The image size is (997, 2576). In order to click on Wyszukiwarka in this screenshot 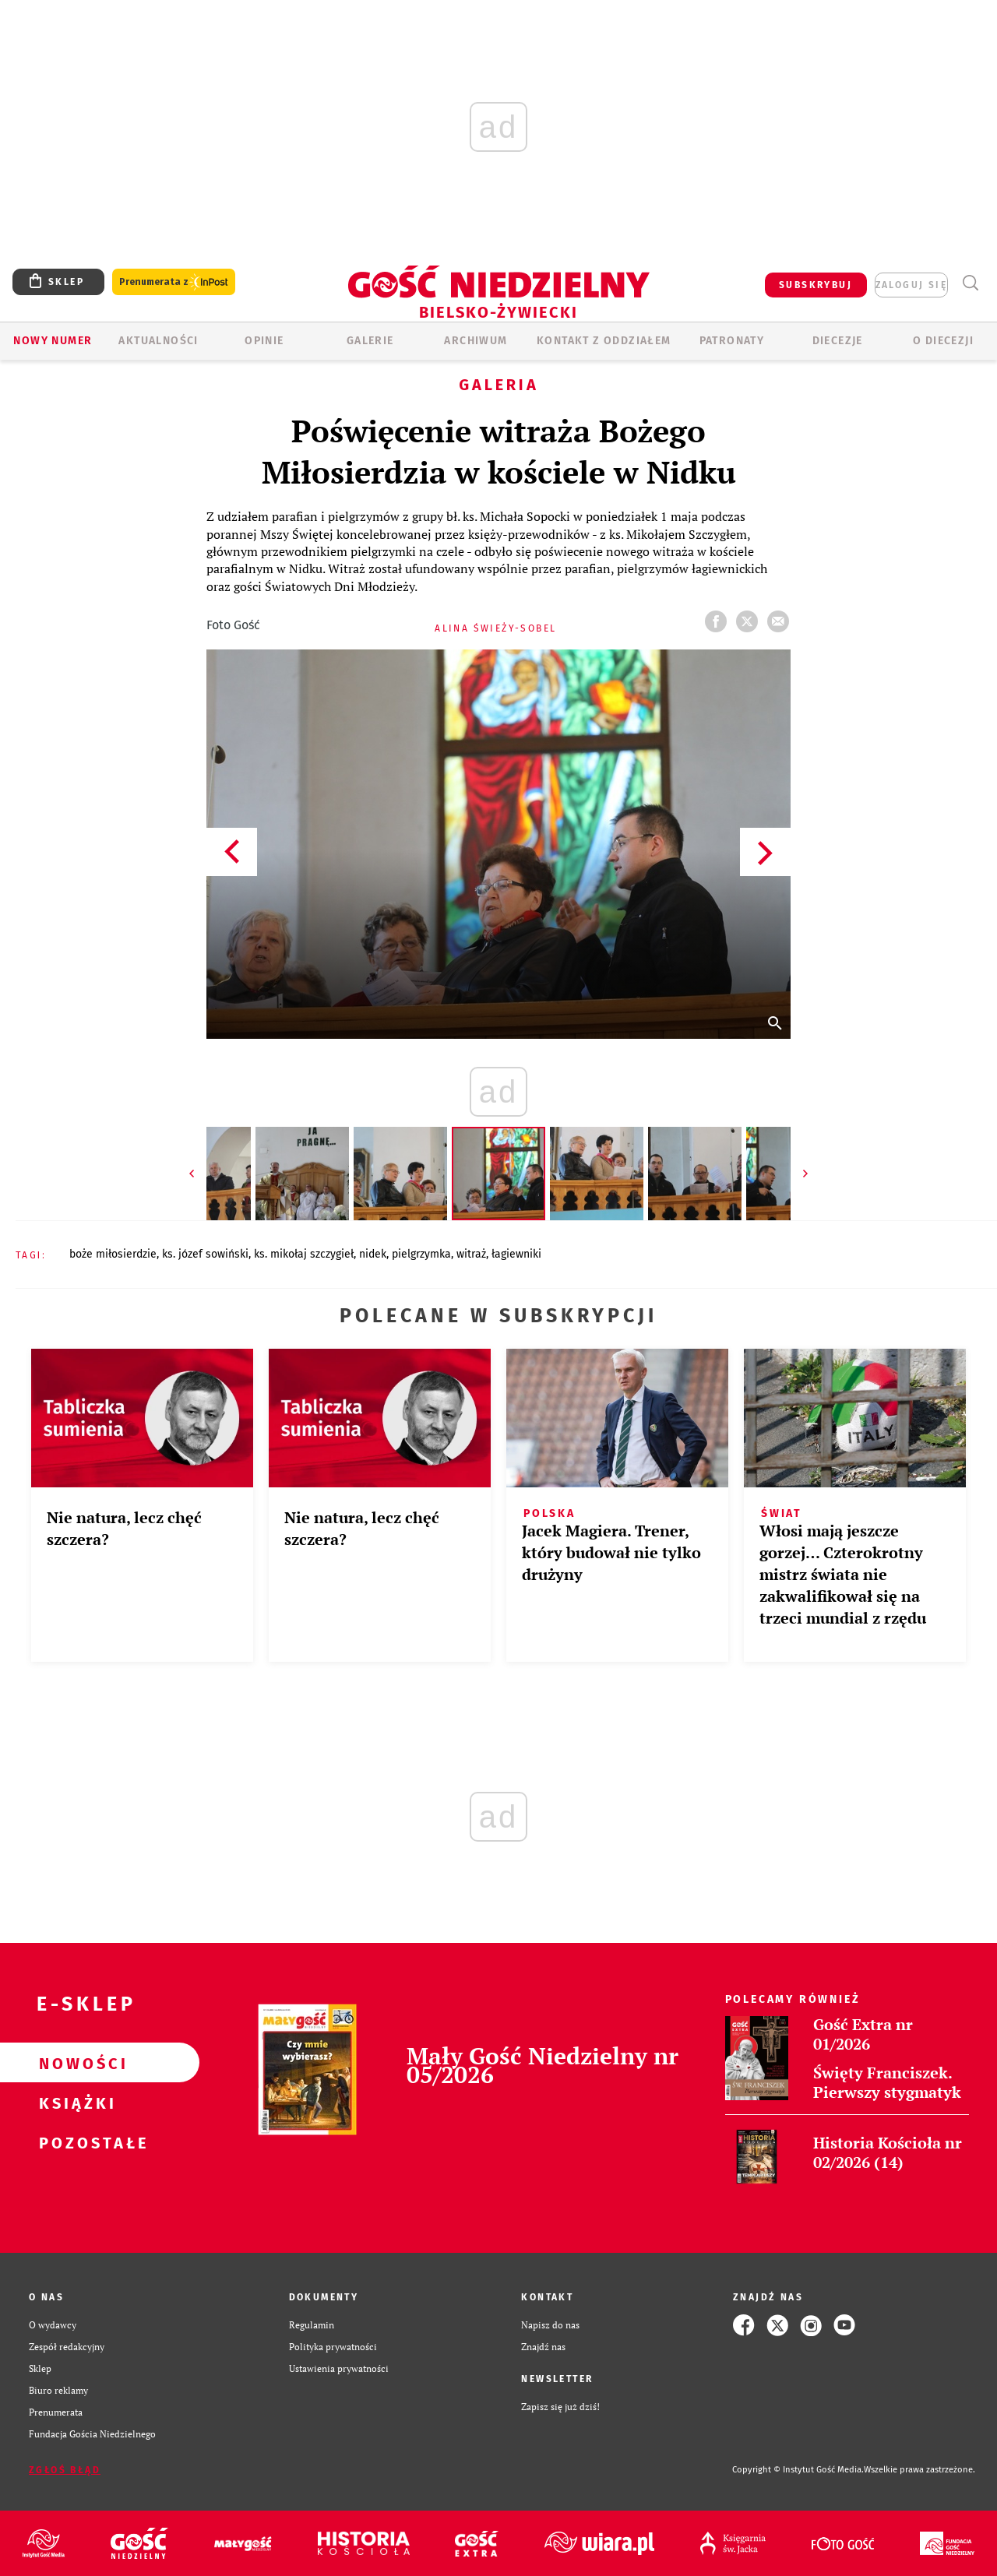, I will do `click(970, 283)`.